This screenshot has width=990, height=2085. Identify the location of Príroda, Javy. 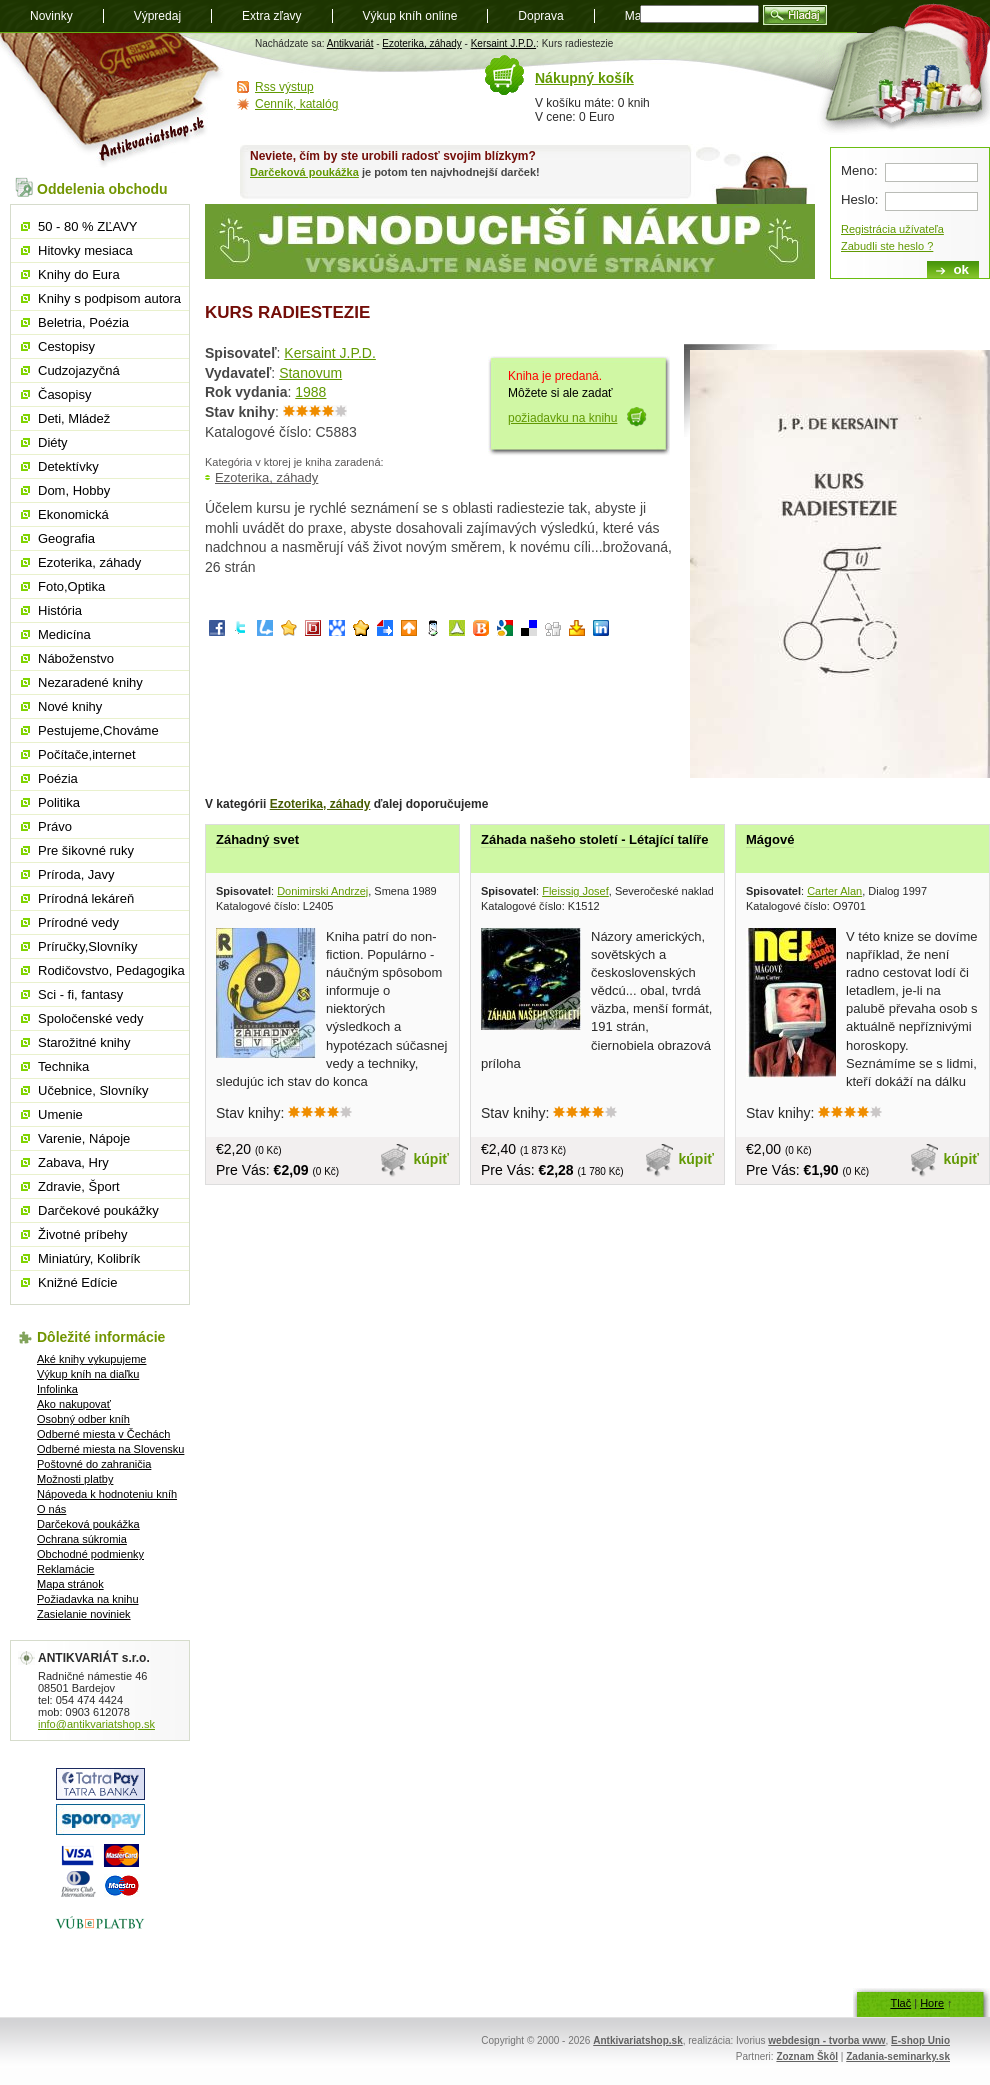
(76, 874).